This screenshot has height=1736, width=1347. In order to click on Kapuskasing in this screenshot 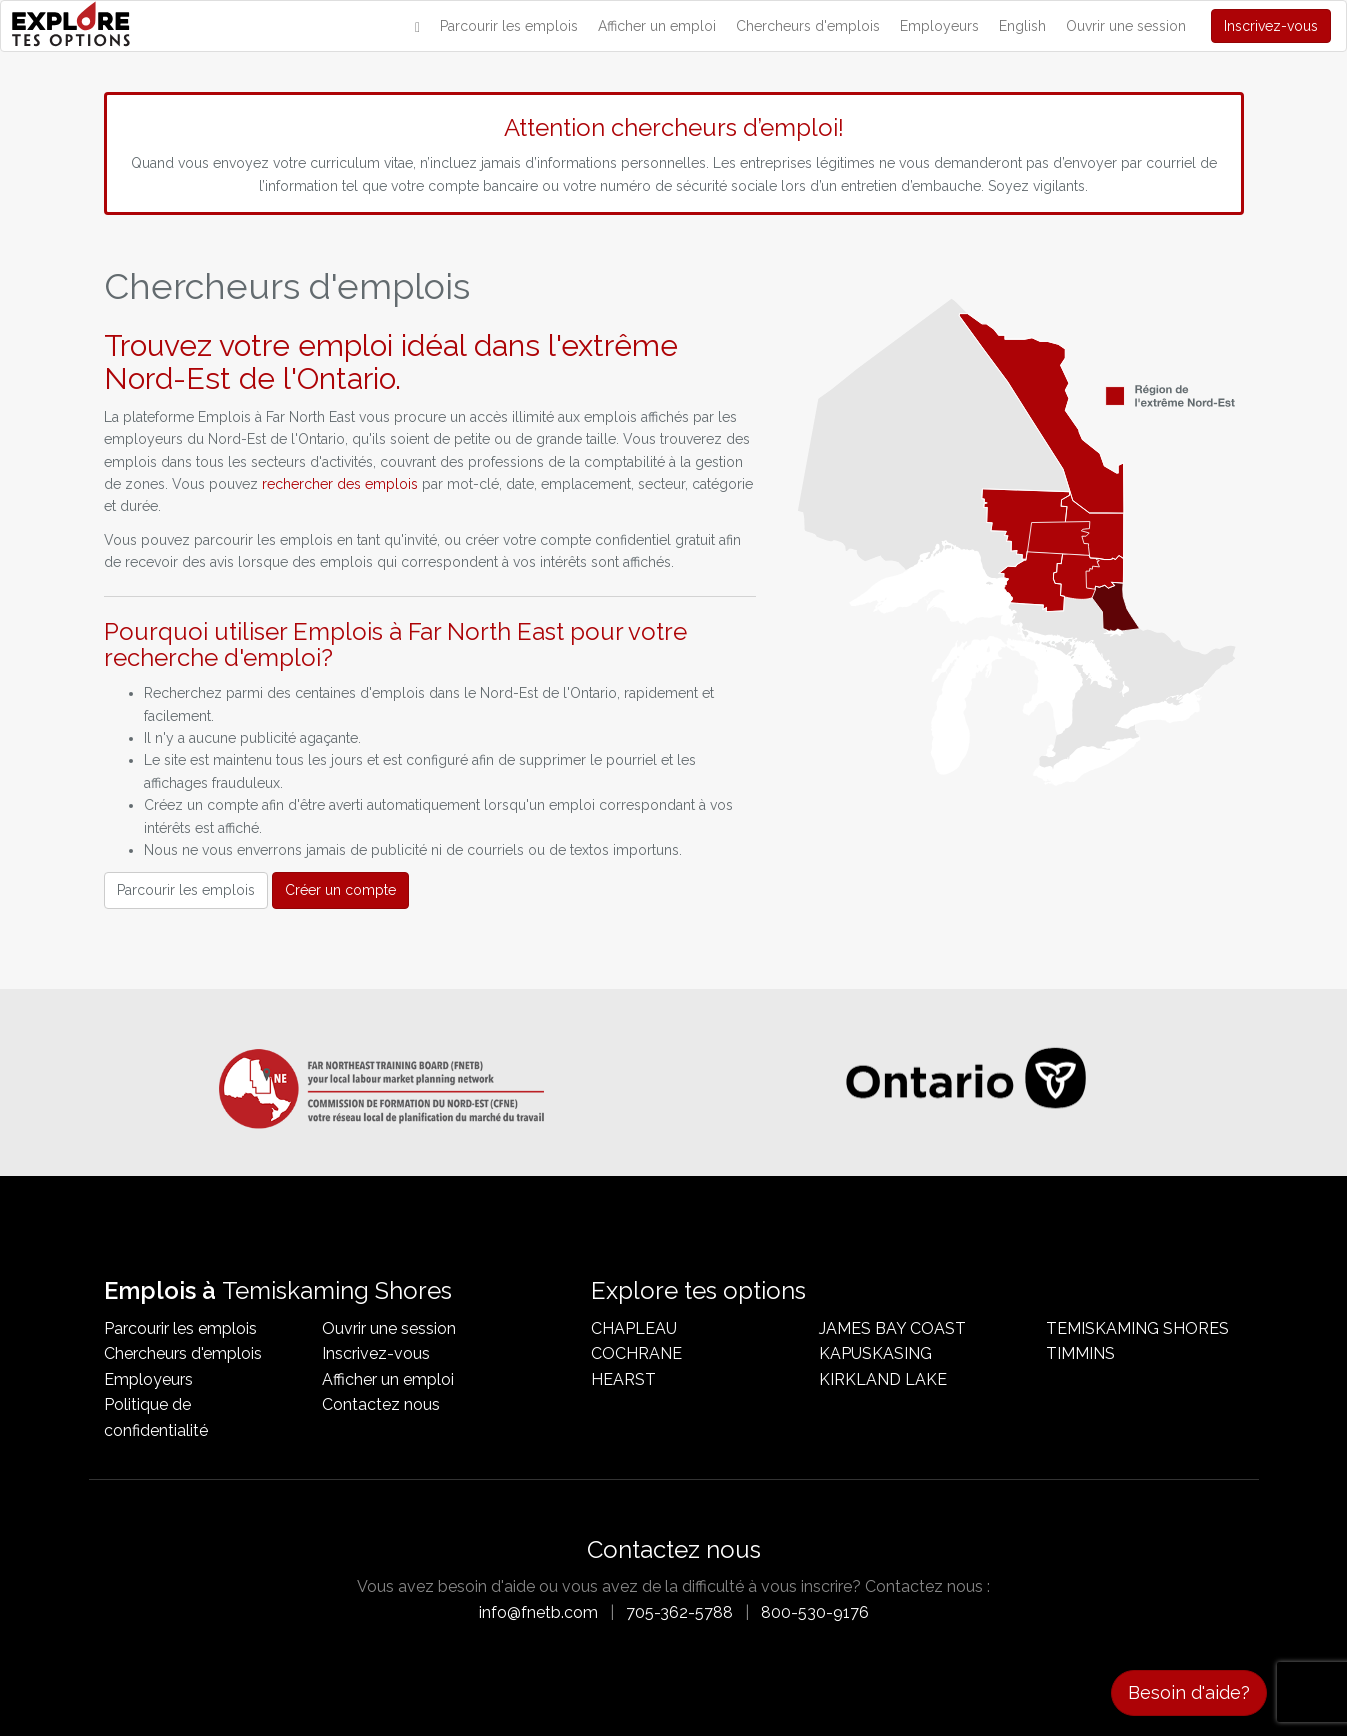, I will do `click(875, 1353)`.